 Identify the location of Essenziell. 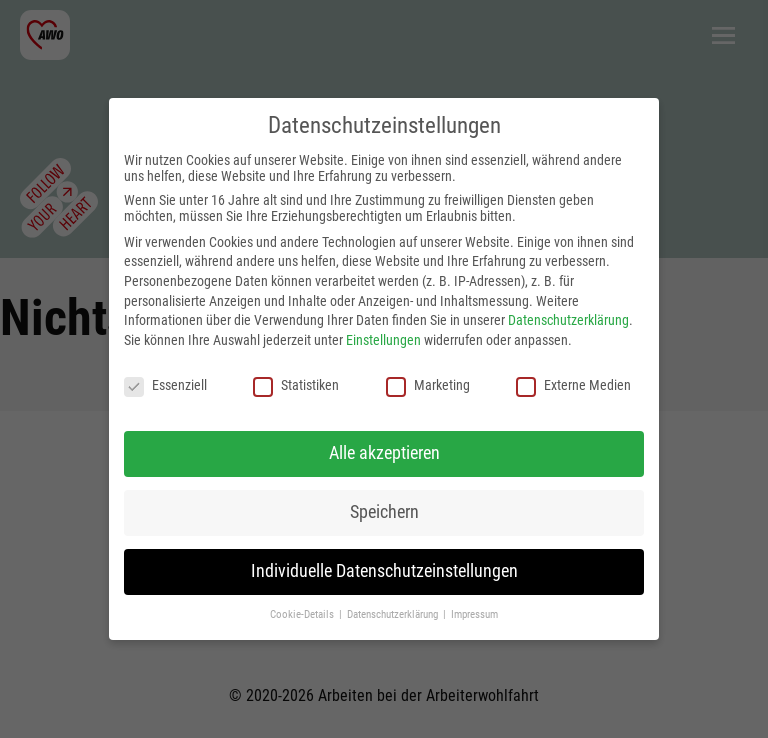
(165, 385).